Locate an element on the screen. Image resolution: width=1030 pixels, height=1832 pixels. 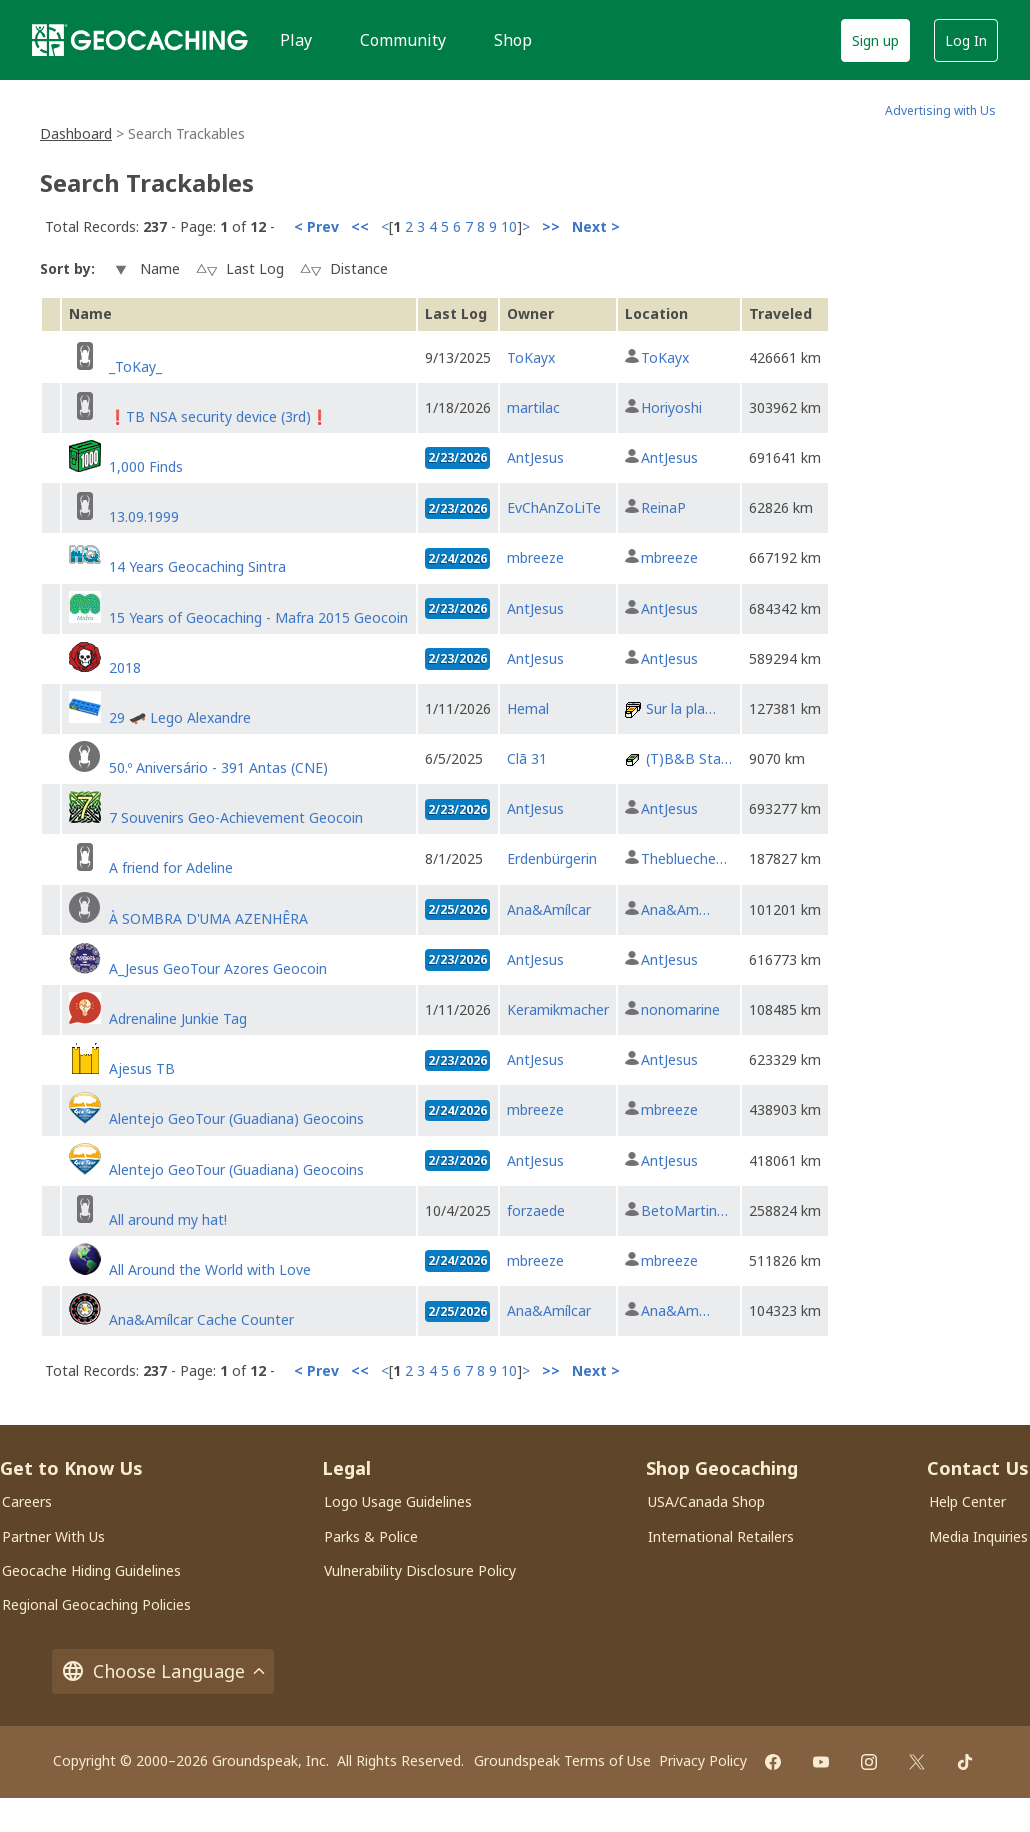
Hemal is located at coordinates (528, 708).